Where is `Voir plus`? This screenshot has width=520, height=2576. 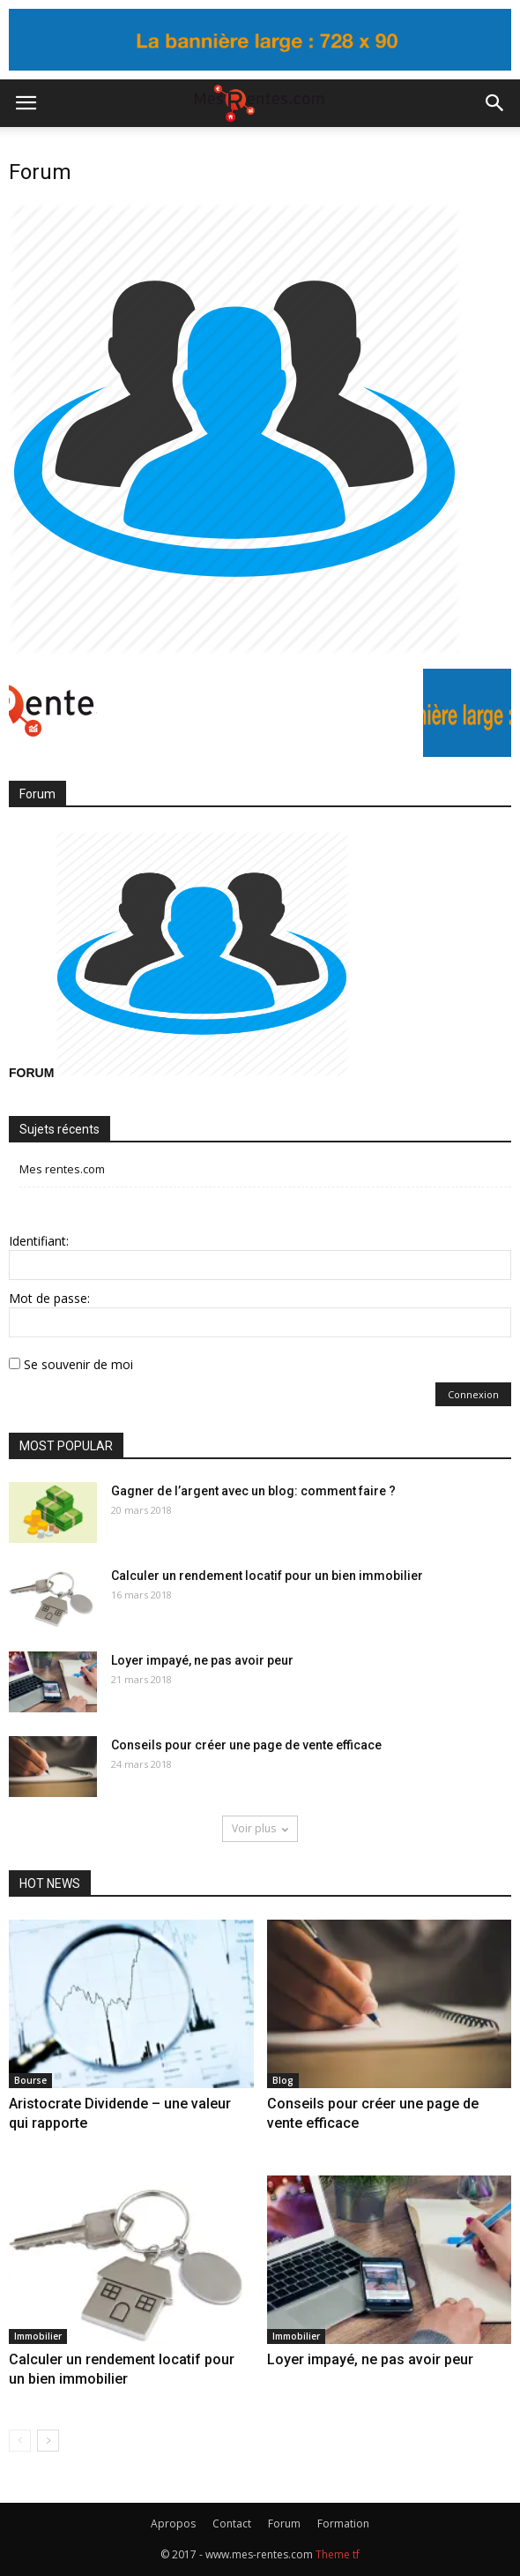
Voir plus is located at coordinates (260, 1828).